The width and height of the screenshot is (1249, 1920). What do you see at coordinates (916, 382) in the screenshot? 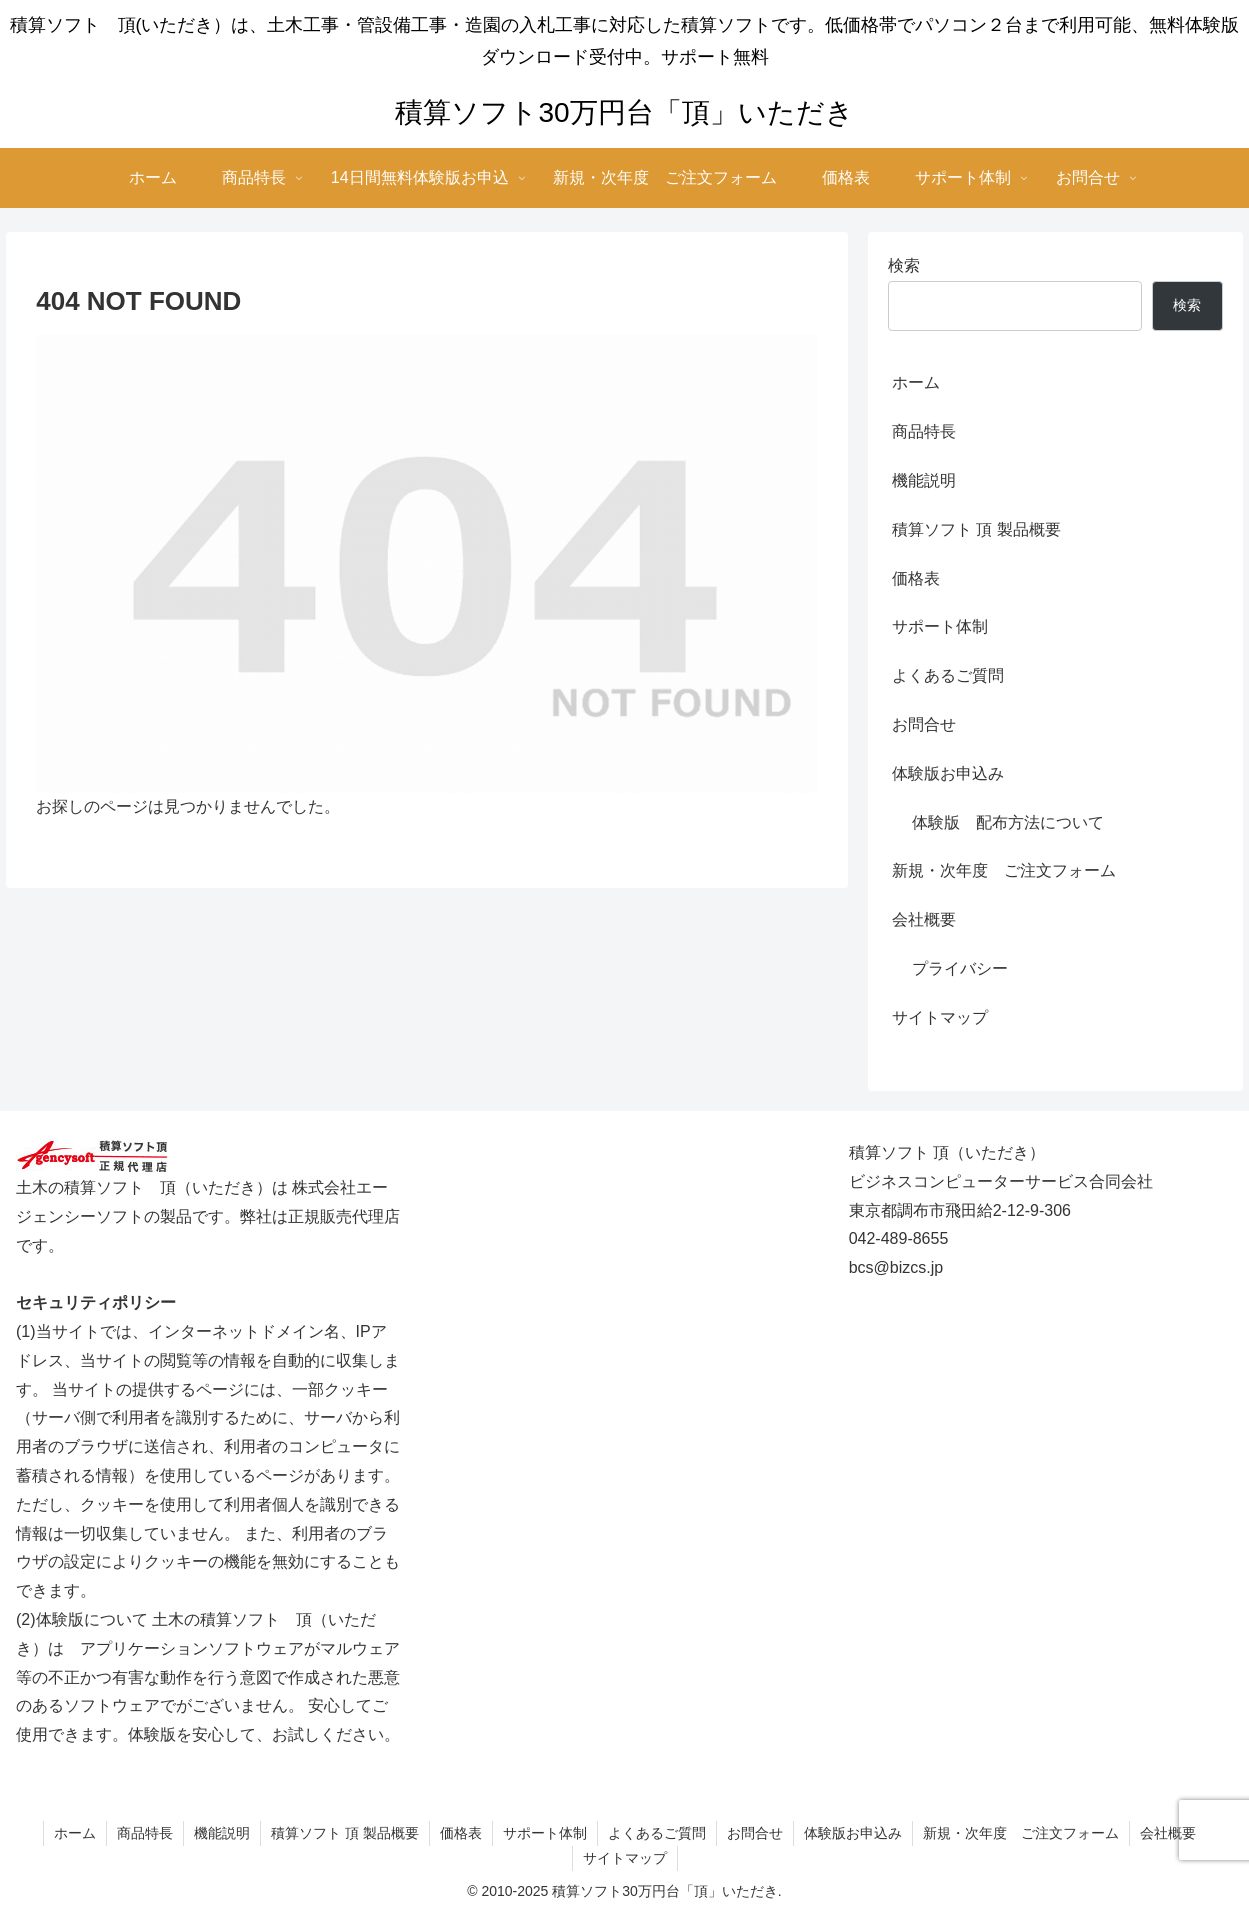
I see `ホーム` at bounding box center [916, 382].